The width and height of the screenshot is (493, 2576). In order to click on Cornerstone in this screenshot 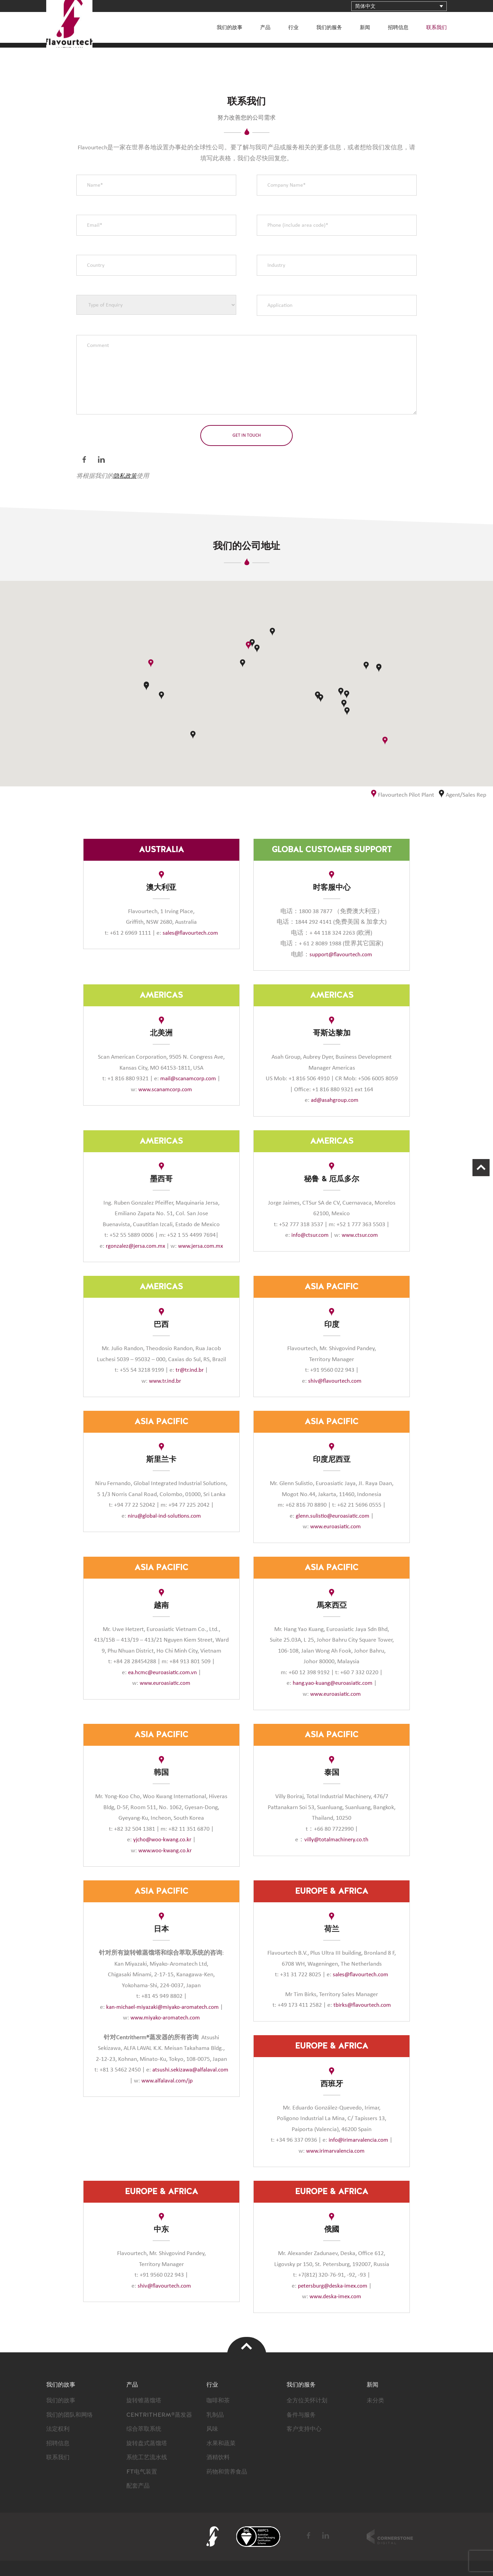, I will do `click(390, 2536)`.